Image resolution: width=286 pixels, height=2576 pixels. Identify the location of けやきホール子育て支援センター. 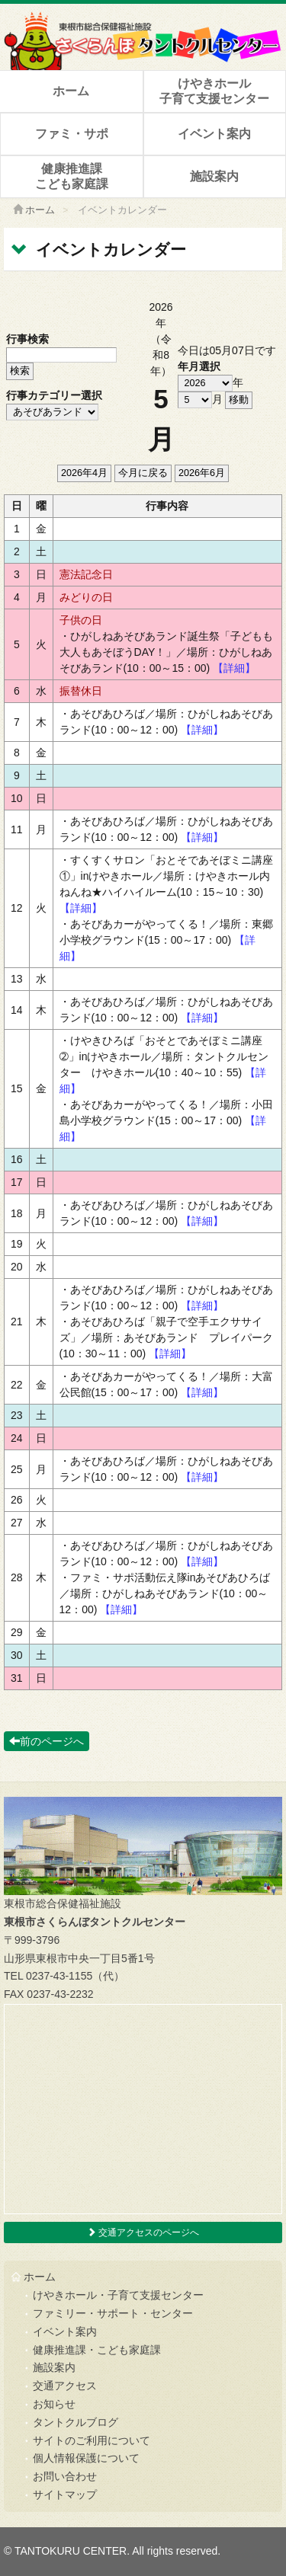
(214, 90).